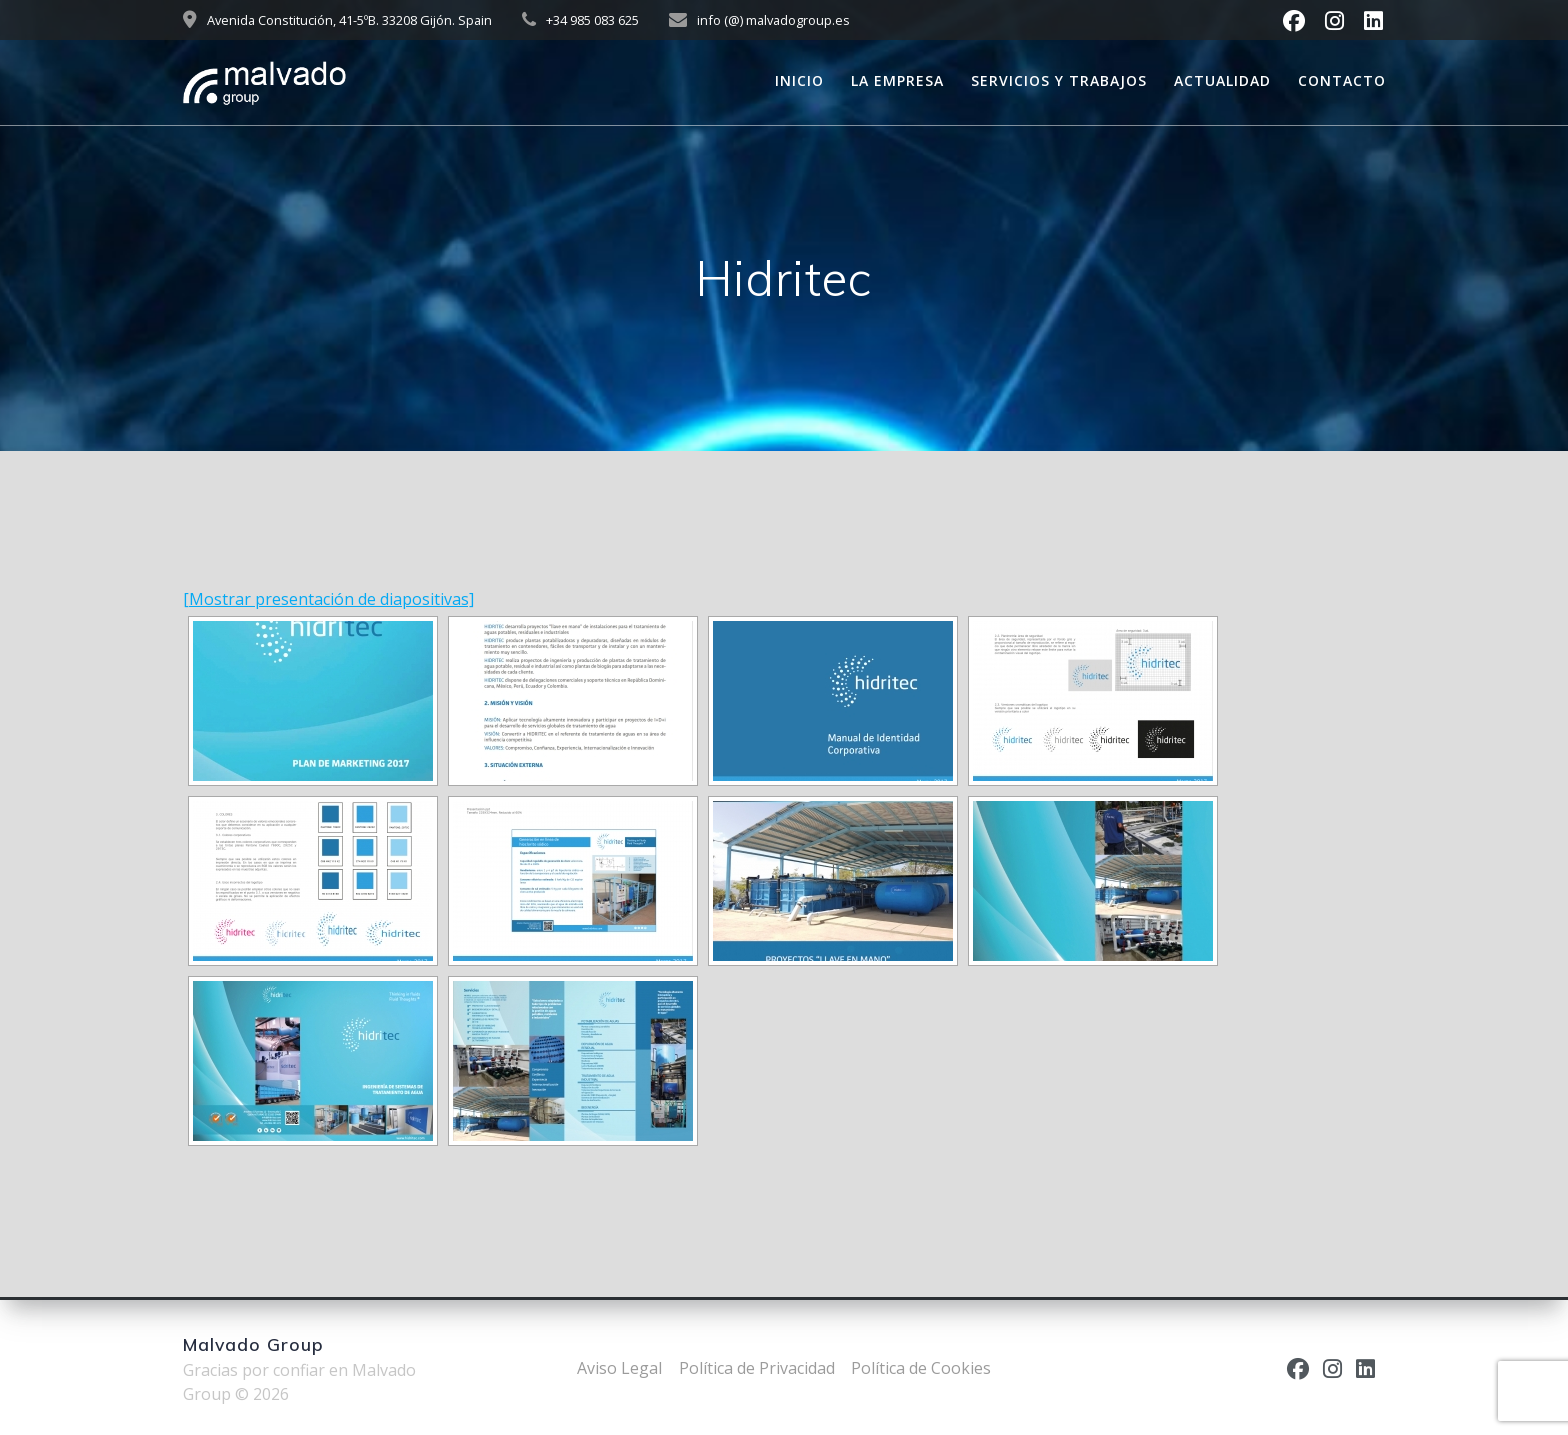 Image resolution: width=1568 pixels, height=1435 pixels. What do you see at coordinates (328, 599) in the screenshot?
I see `[Mostrar presentación de diapositivas]` at bounding box center [328, 599].